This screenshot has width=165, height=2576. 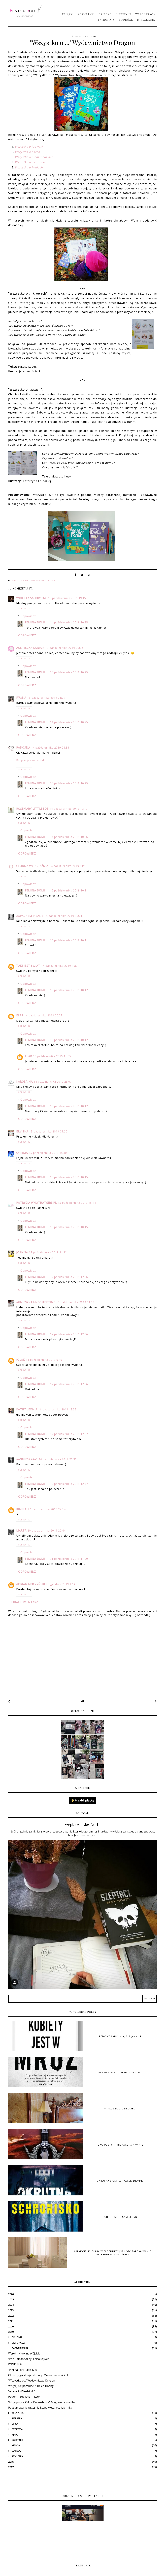 I want to click on Schronisko - Sam Lloyd, so click(x=120, y=2216).